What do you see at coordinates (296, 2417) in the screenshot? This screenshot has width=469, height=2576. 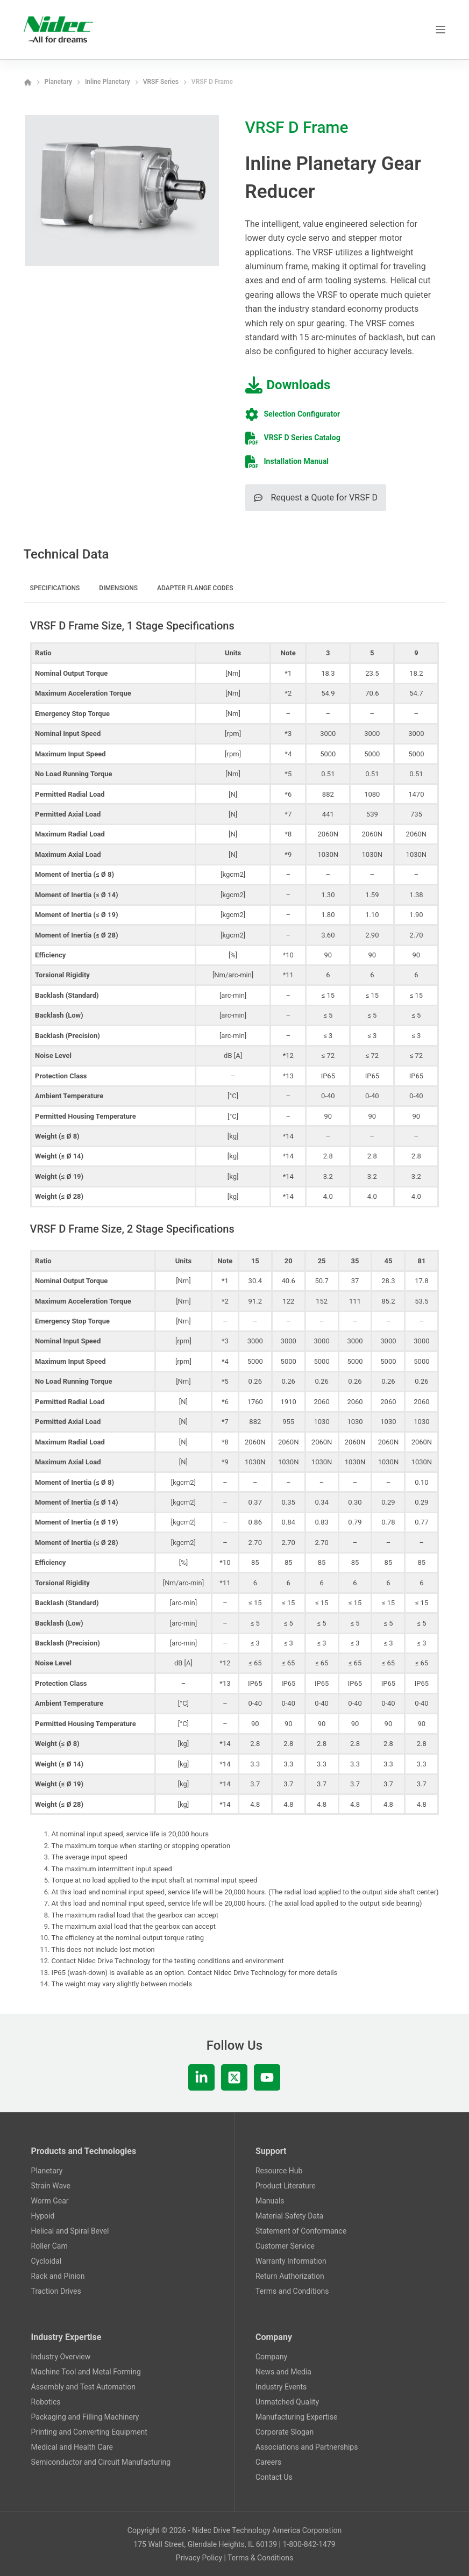 I see `Manufacturing Expertise` at bounding box center [296, 2417].